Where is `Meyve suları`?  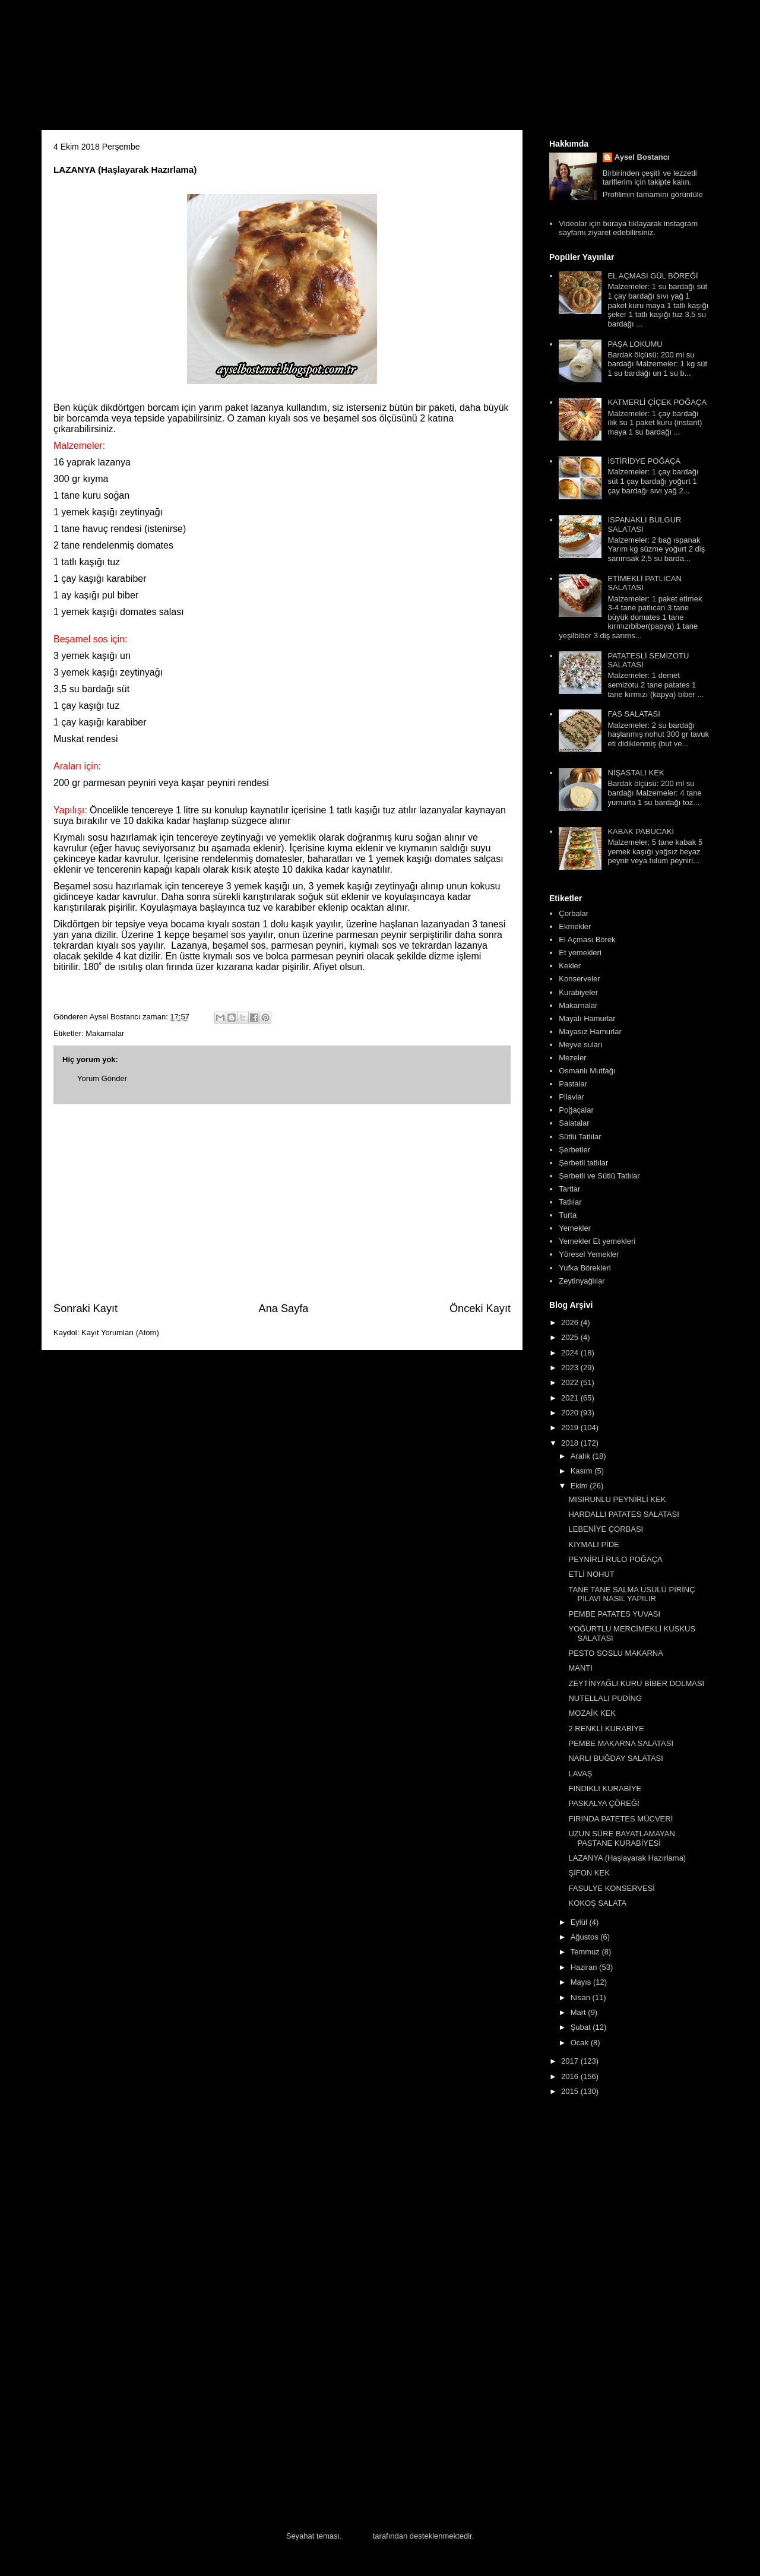
Meyve suları is located at coordinates (581, 1044).